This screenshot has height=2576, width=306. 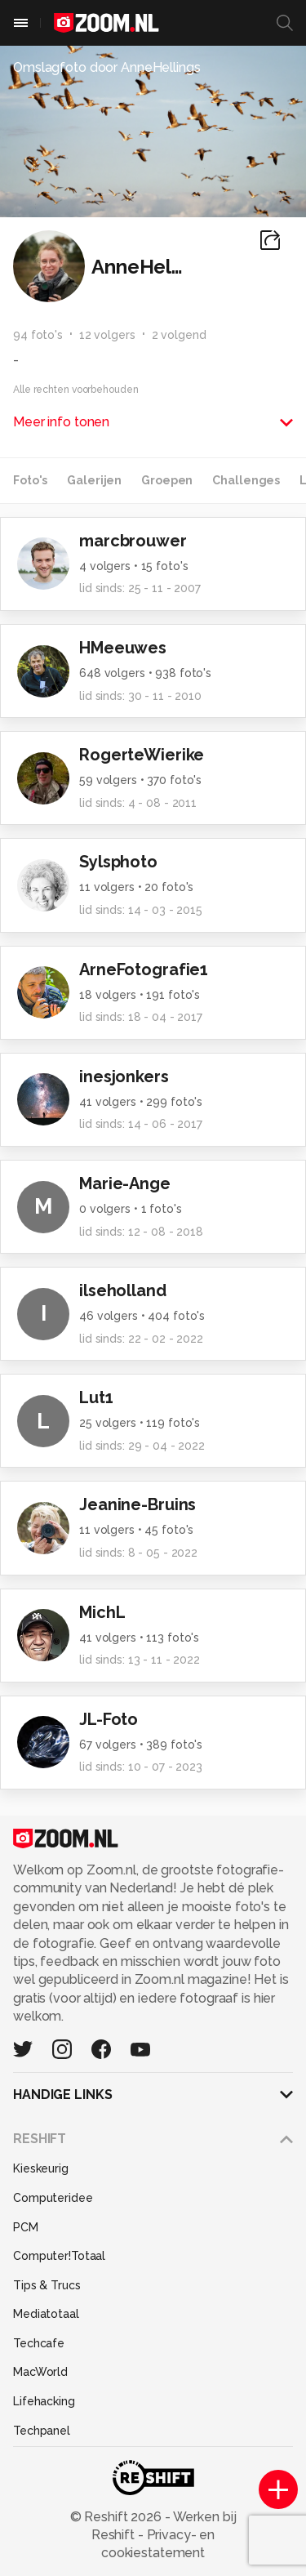 What do you see at coordinates (137, 1504) in the screenshot?
I see `Jeanine-Bruins` at bounding box center [137, 1504].